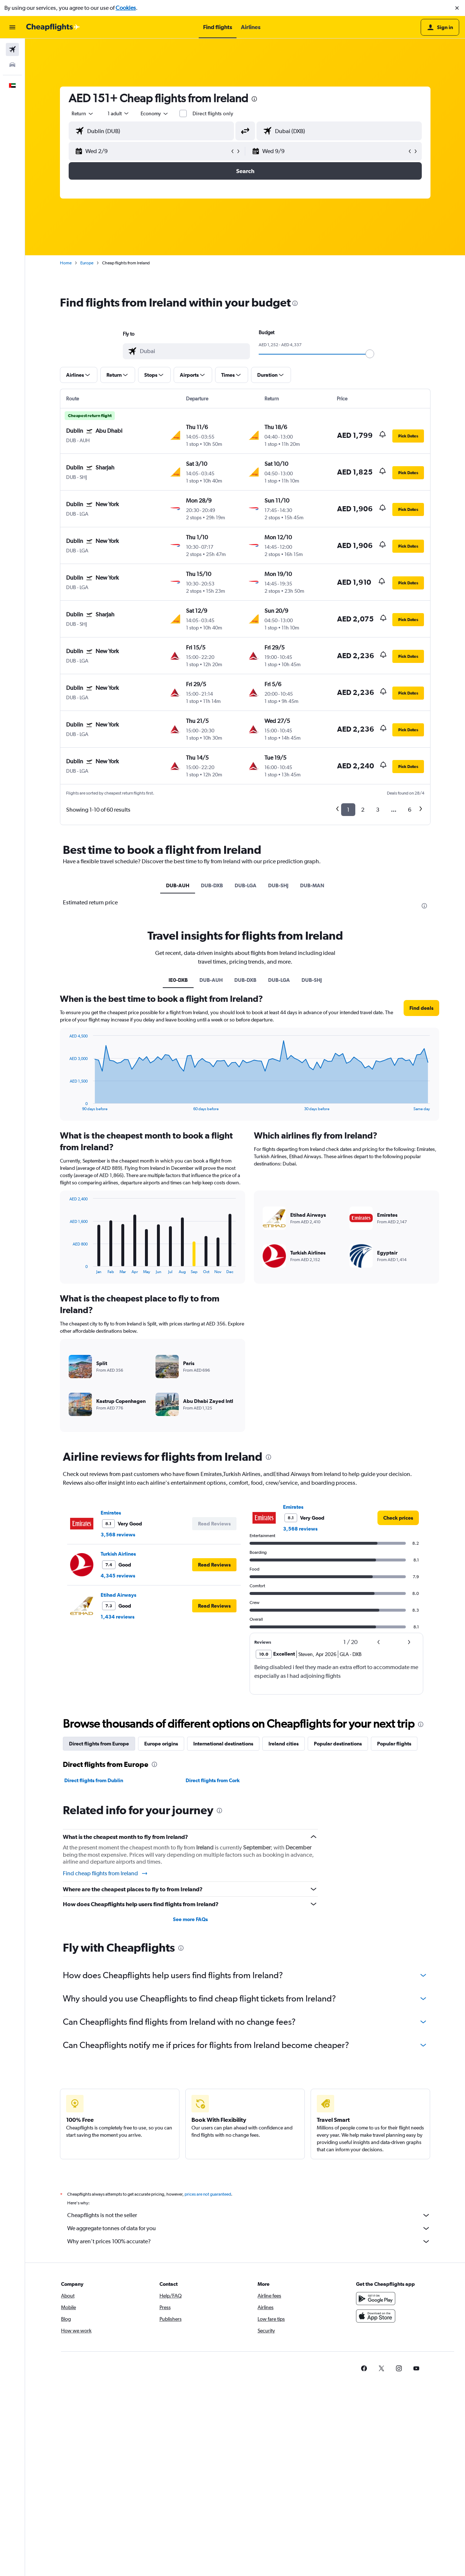 This screenshot has height=2576, width=465. I want to click on See more FAQs [button], so click(190, 1919).